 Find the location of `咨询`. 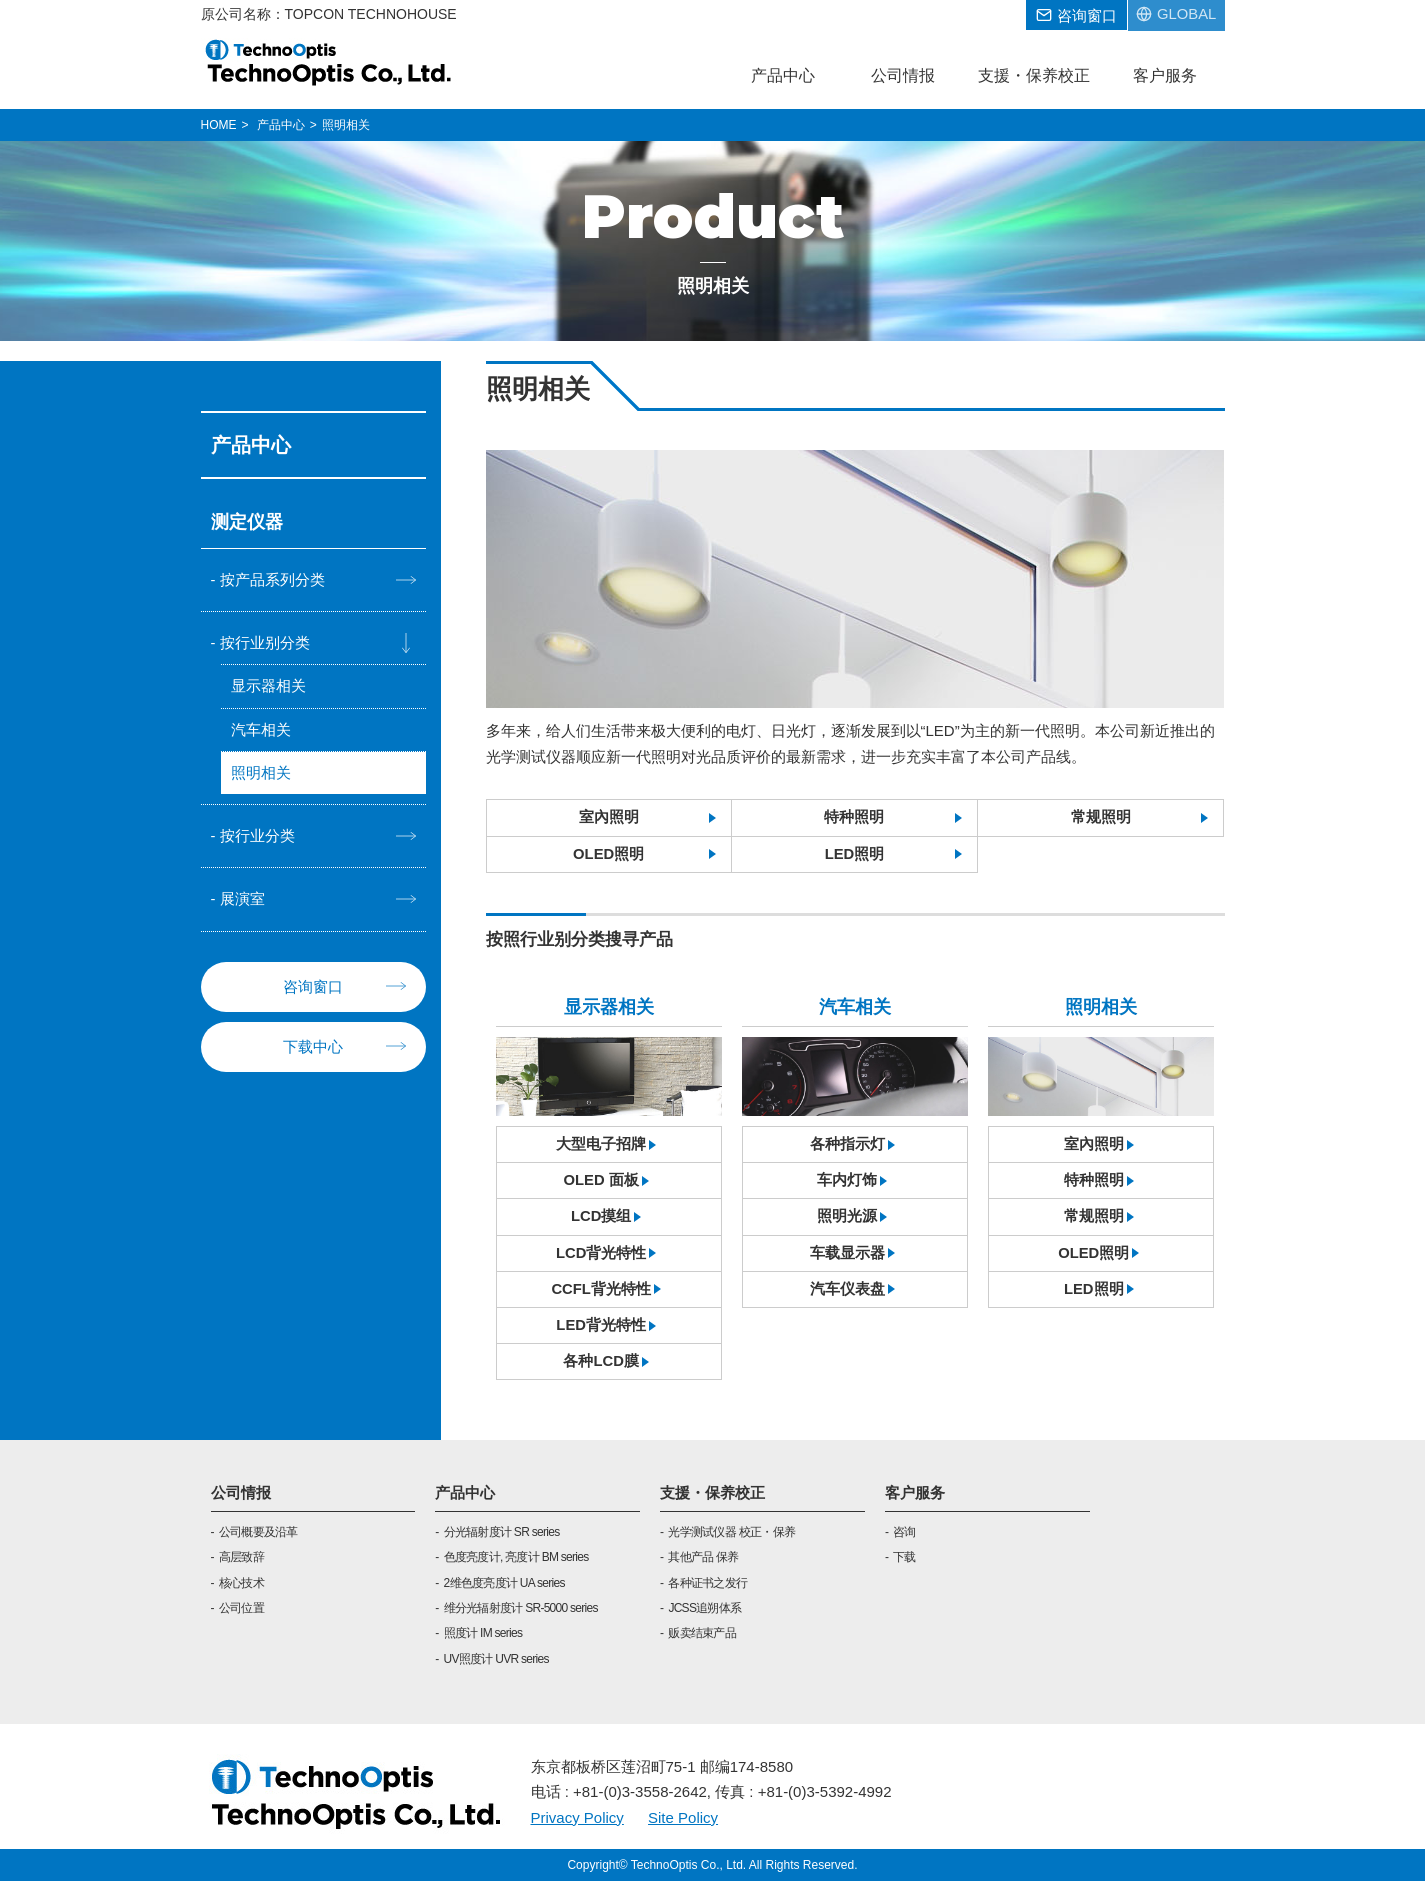

咨询 is located at coordinates (904, 1535).